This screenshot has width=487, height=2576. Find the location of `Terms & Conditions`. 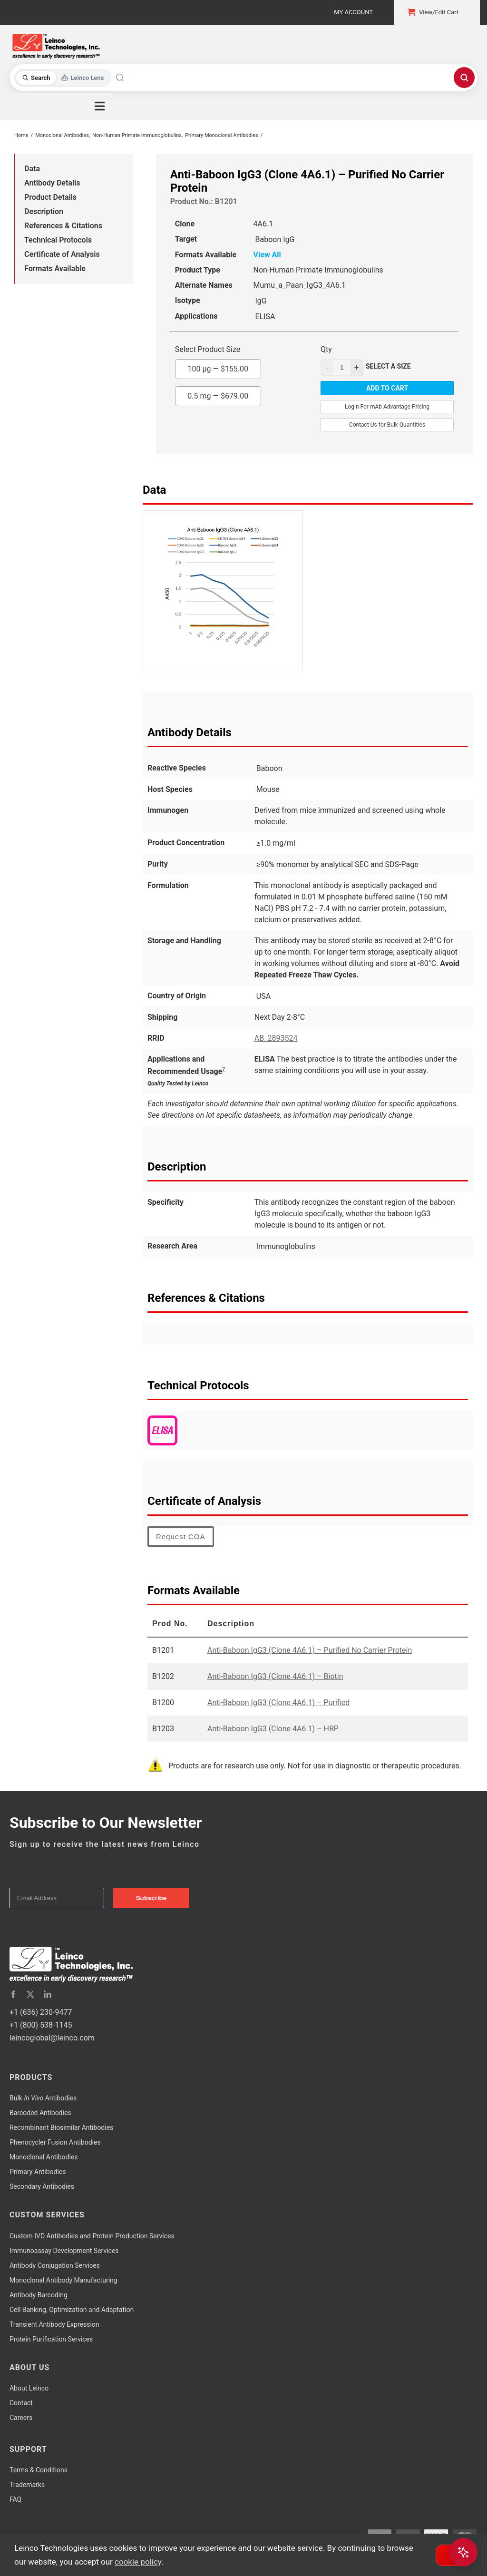

Terms & Conditions is located at coordinates (39, 2470).